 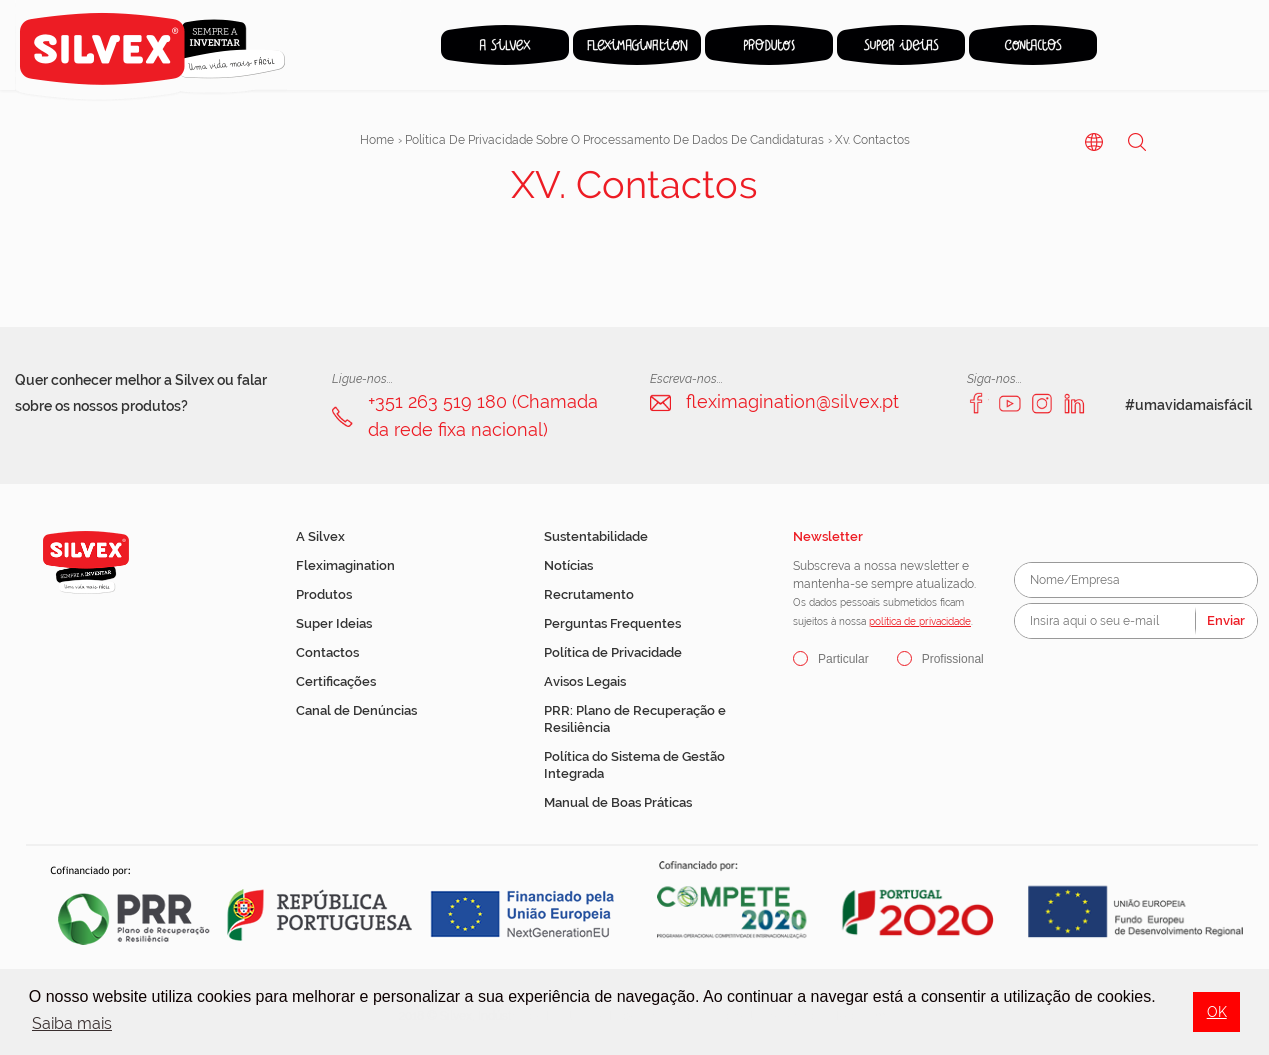 What do you see at coordinates (585, 681) in the screenshot?
I see `Avisos Legais` at bounding box center [585, 681].